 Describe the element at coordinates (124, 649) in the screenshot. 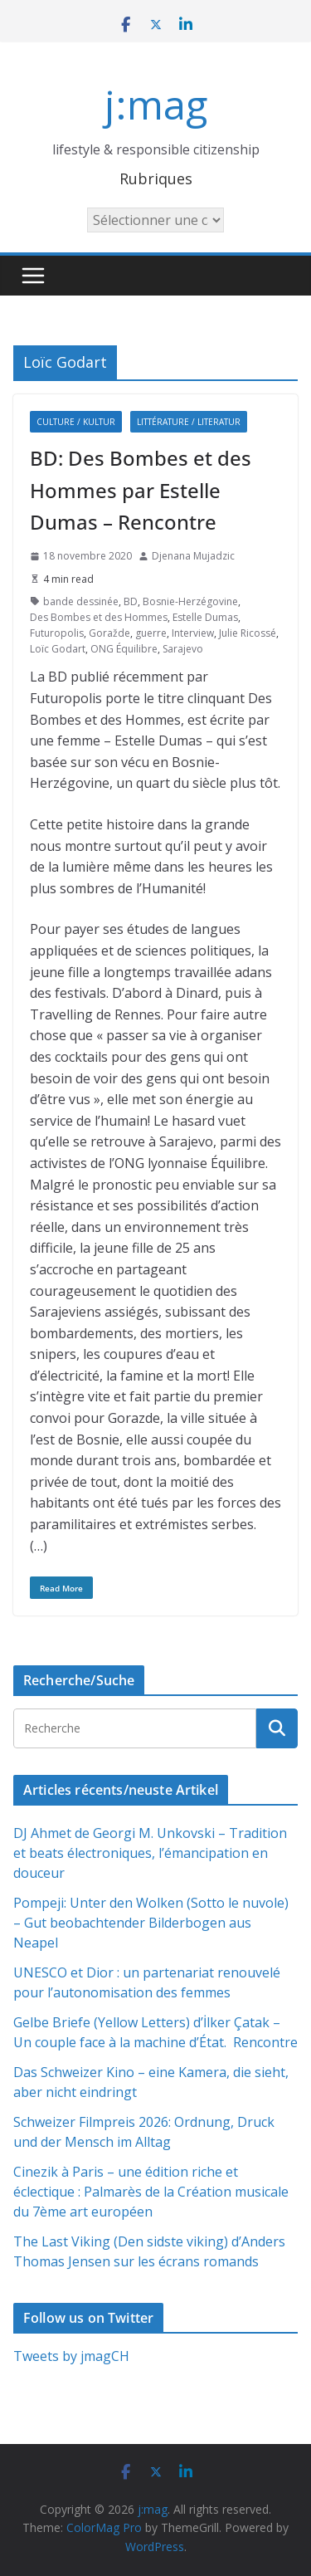

I see `ONG Équilibre` at that location.